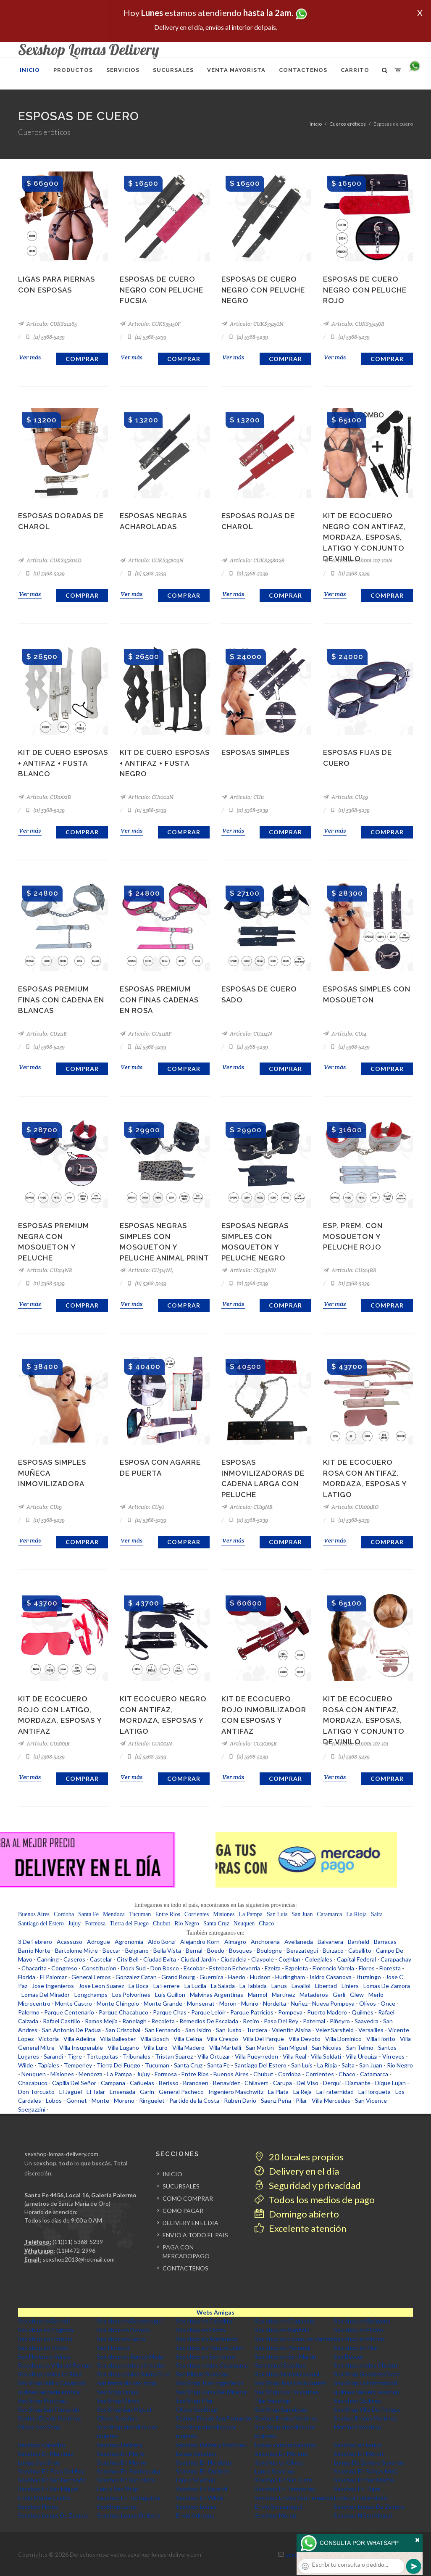 The width and height of the screenshot is (431, 2576). What do you see at coordinates (48, 2409) in the screenshot?
I see `Sex Shop San Fernando` at bounding box center [48, 2409].